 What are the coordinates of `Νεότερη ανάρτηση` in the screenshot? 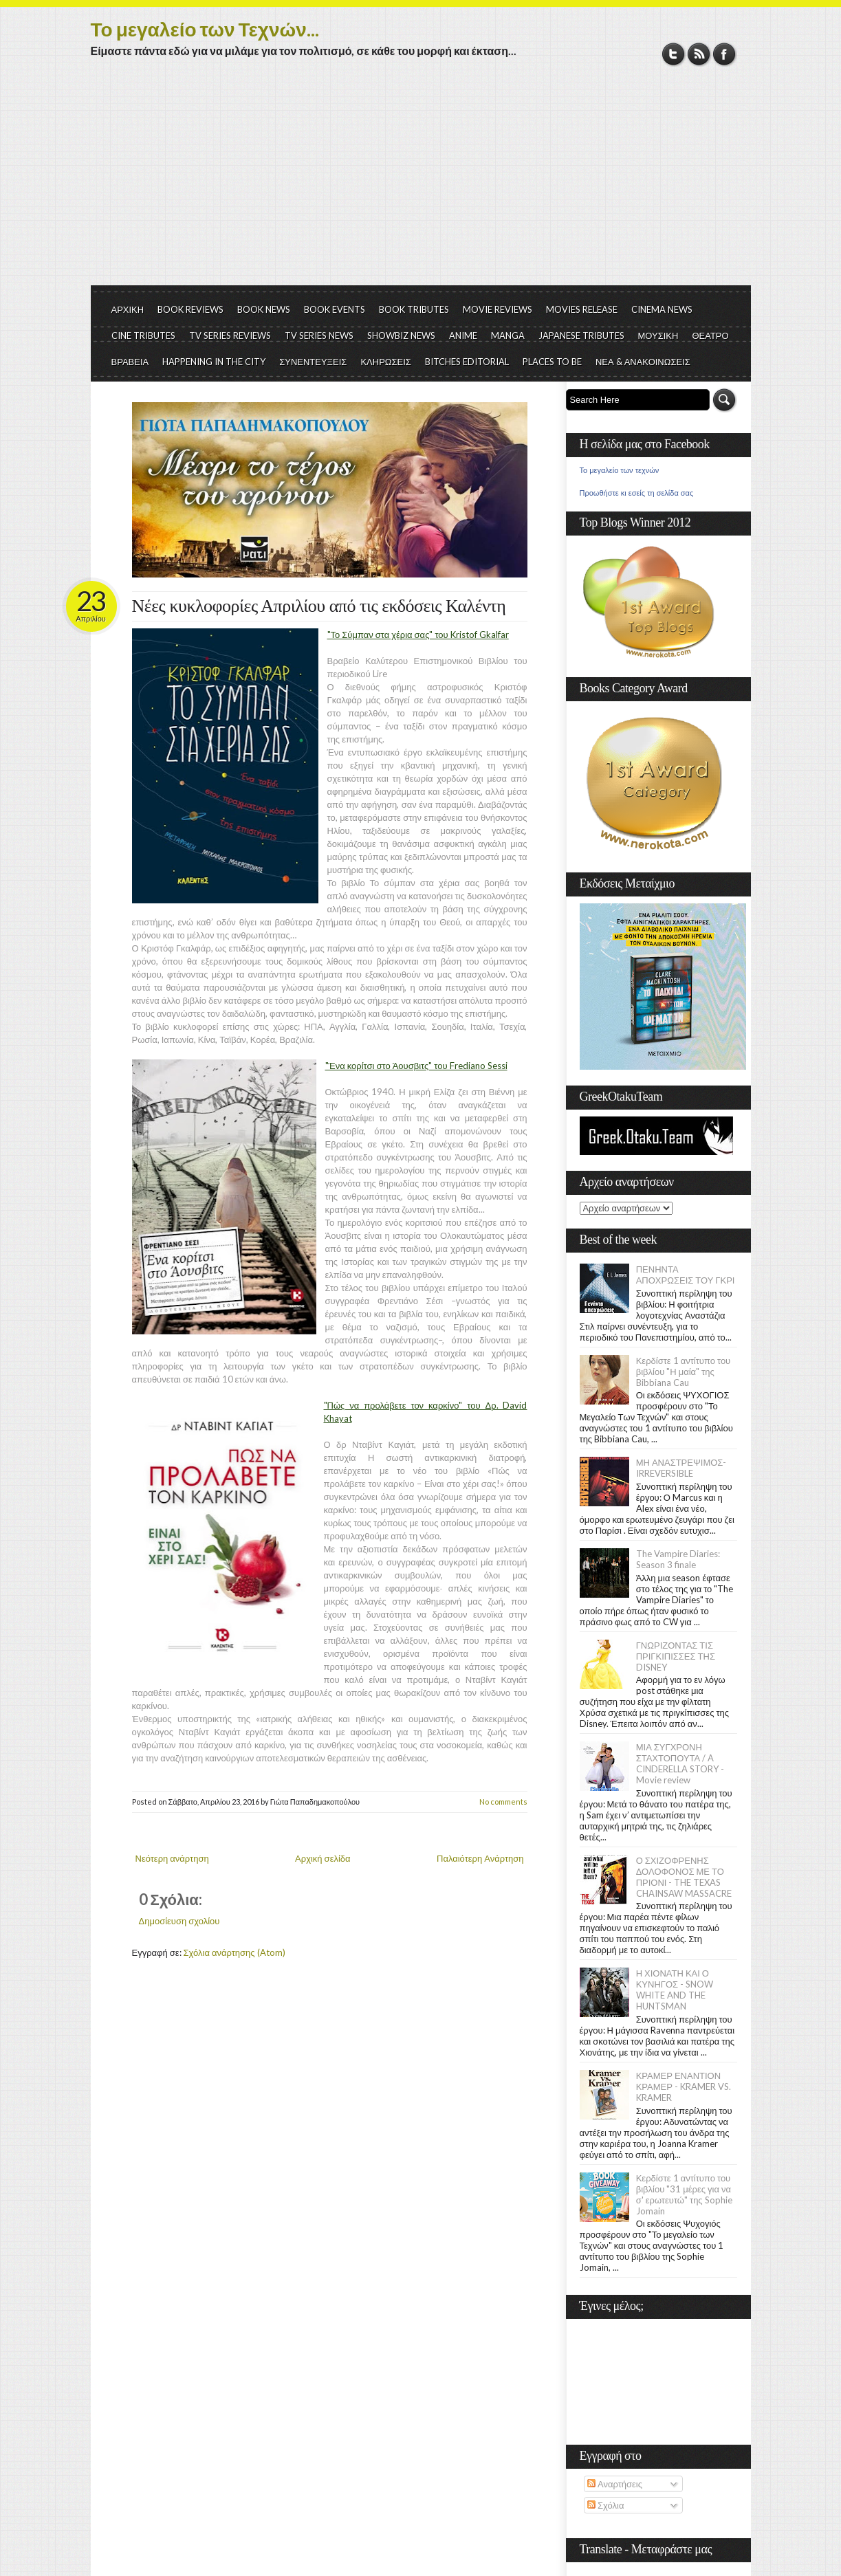 It's located at (172, 1858).